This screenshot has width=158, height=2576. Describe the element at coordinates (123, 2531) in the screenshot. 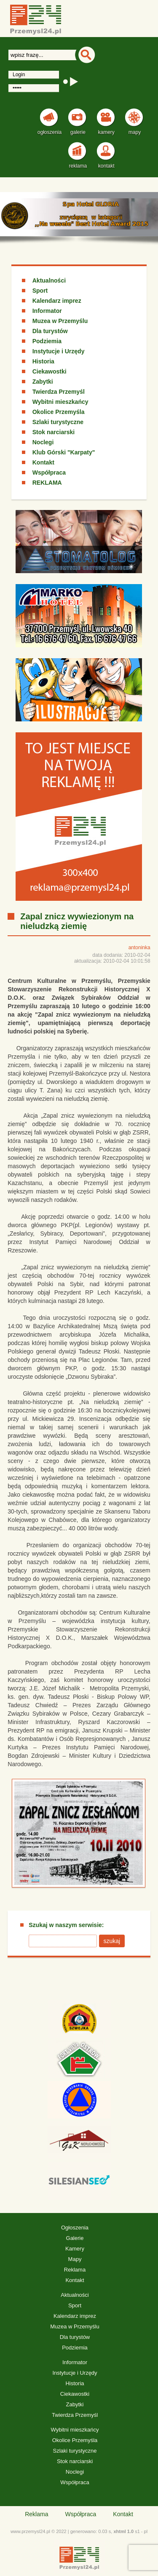

I see `xhtml 1.0` at that location.